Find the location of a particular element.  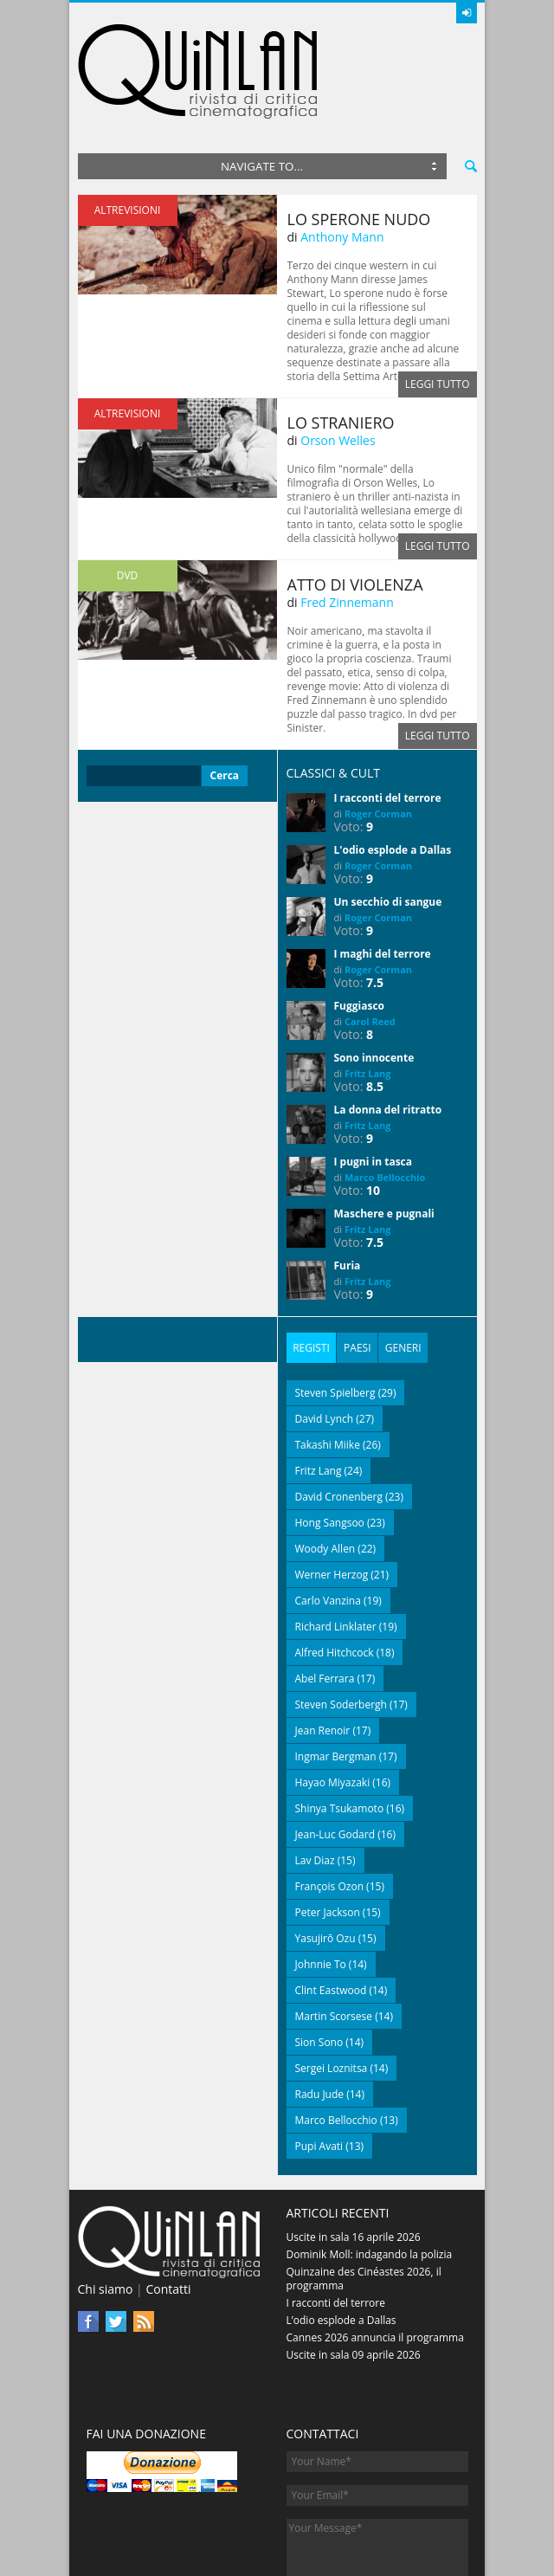

Marco Bellocchio is located at coordinates (385, 1092).